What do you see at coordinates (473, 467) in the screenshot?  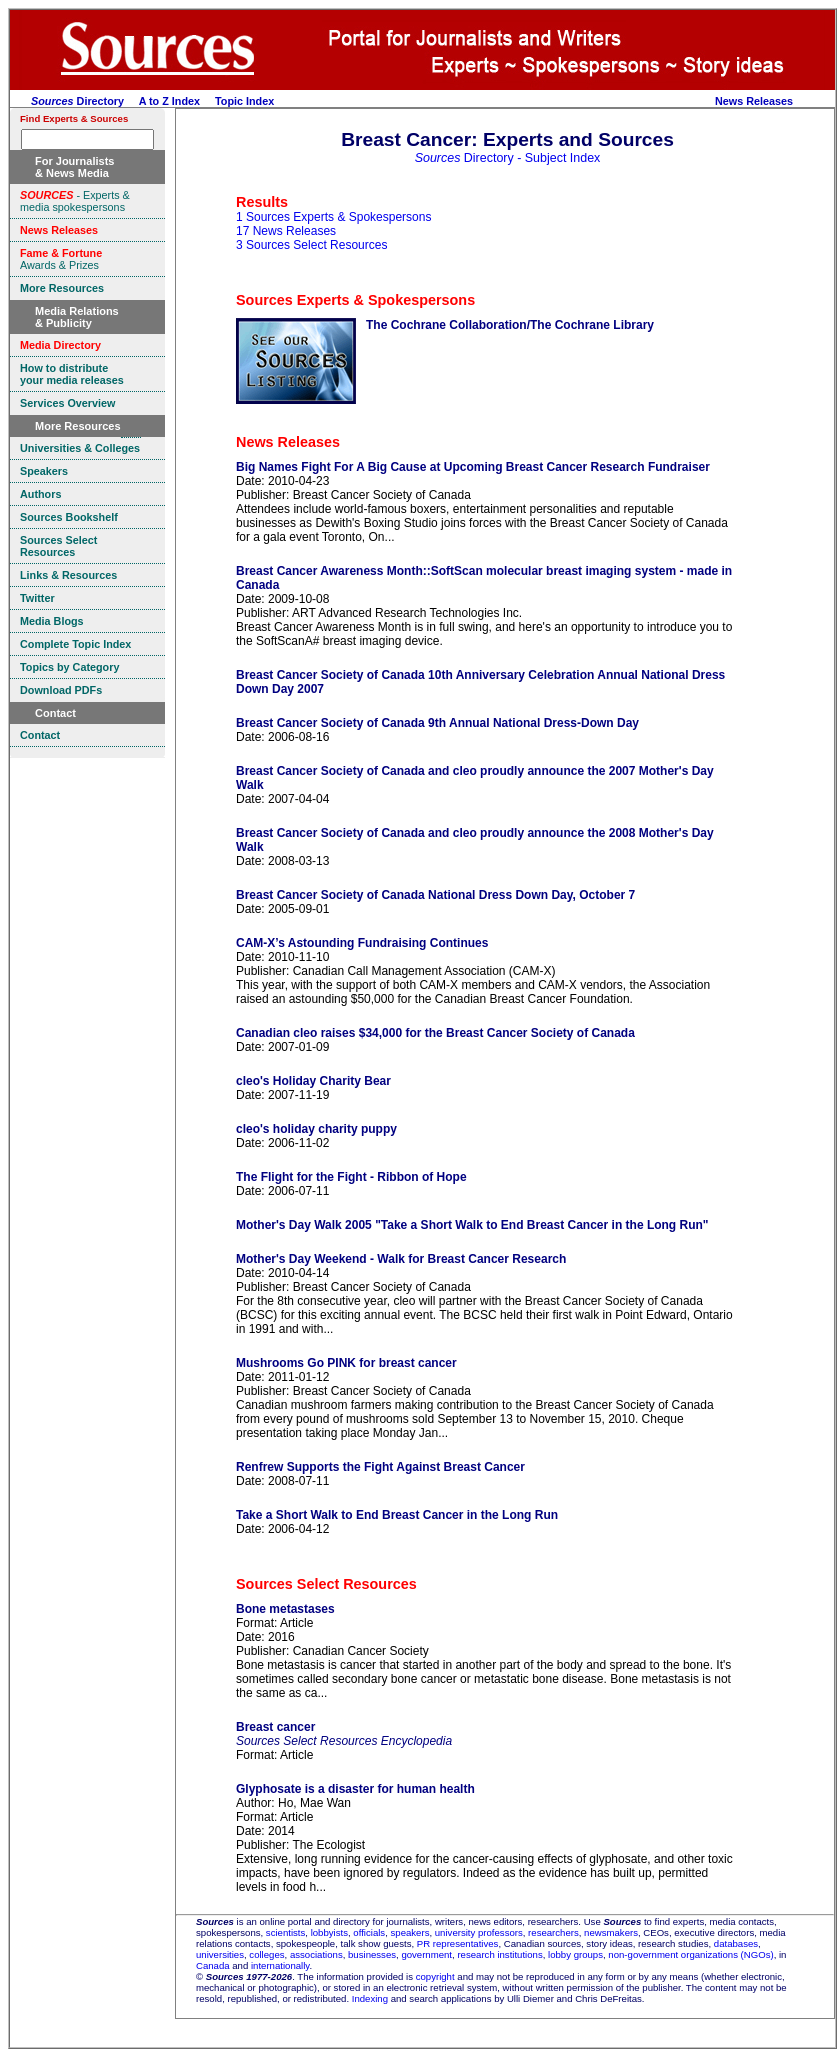 I see `Big Names Fight For A Big Cause at Upcoming Breast Cancer Research Fundraiser` at bounding box center [473, 467].